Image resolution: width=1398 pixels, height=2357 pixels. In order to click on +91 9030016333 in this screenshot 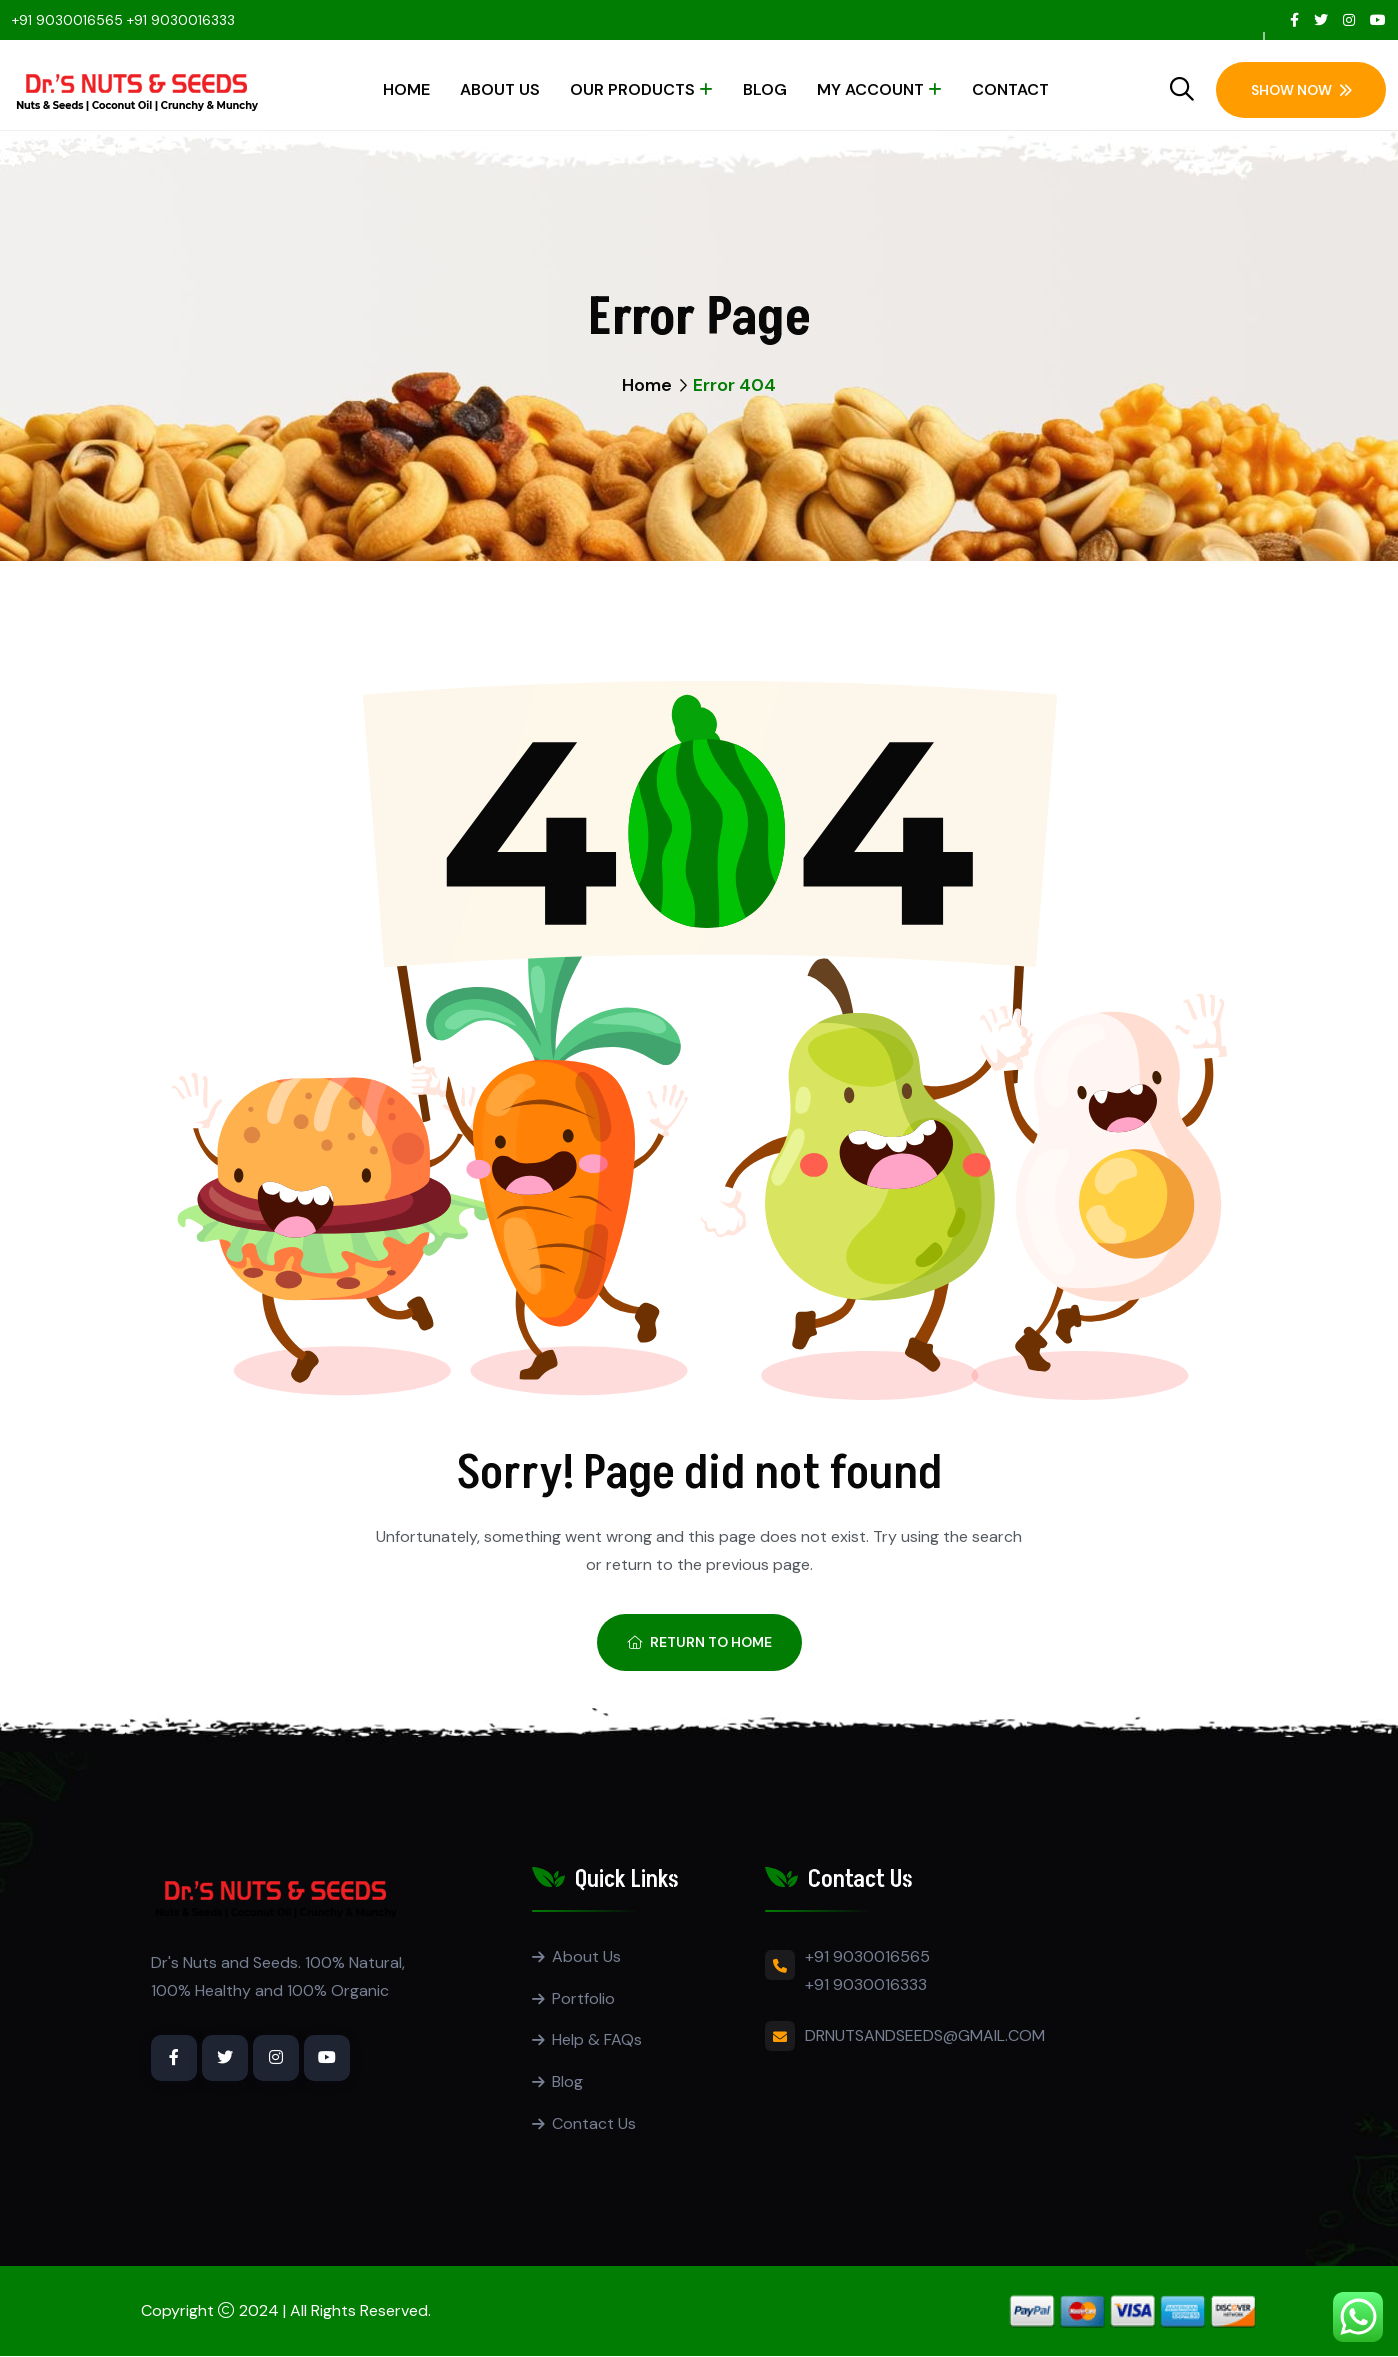, I will do `click(181, 20)`.